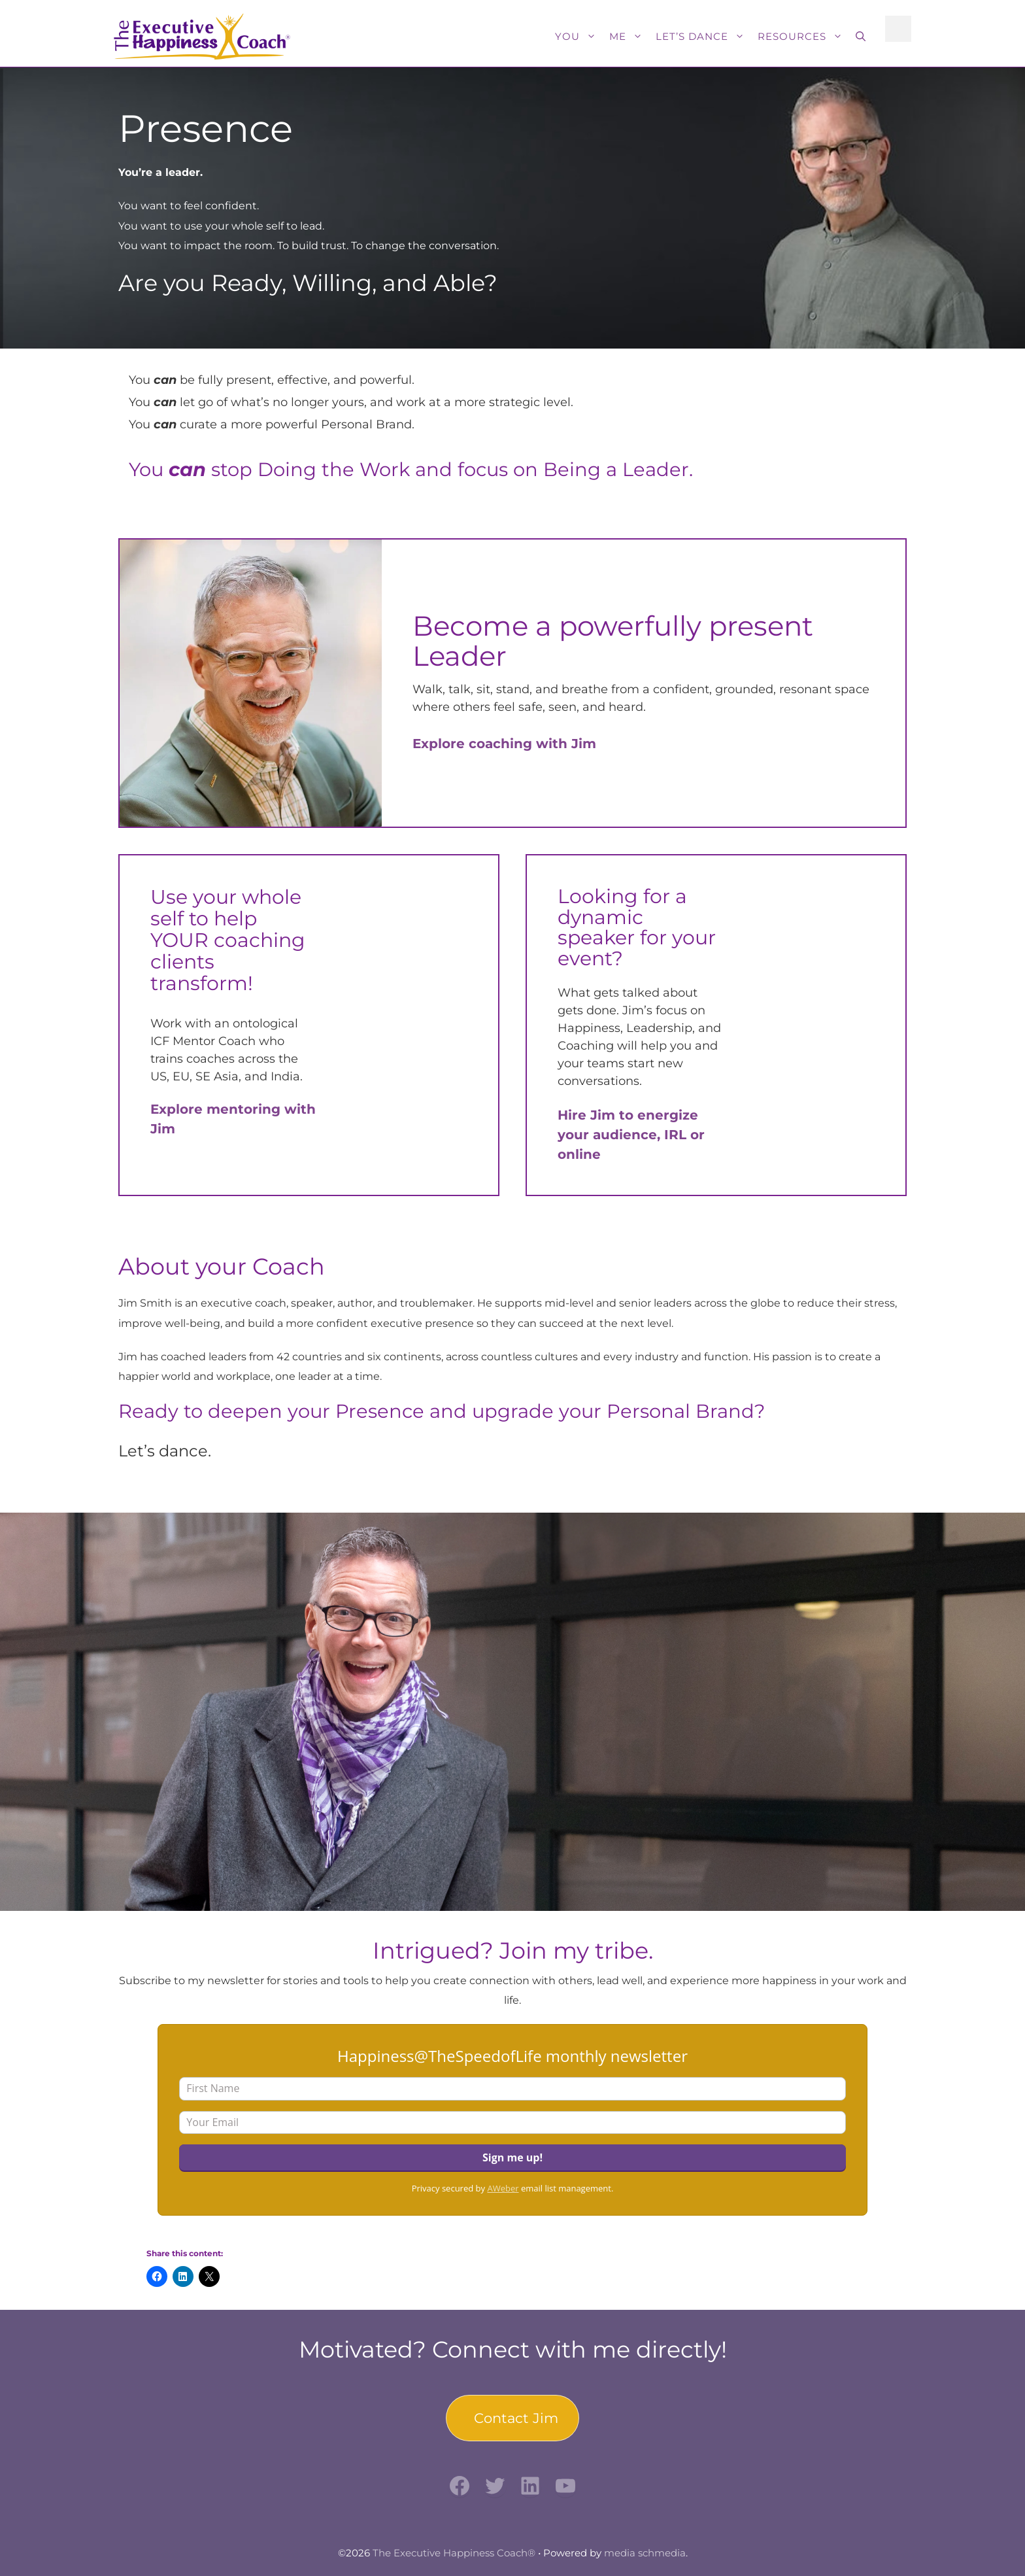 The width and height of the screenshot is (1025, 2576). I want to click on You, so click(579, 36).